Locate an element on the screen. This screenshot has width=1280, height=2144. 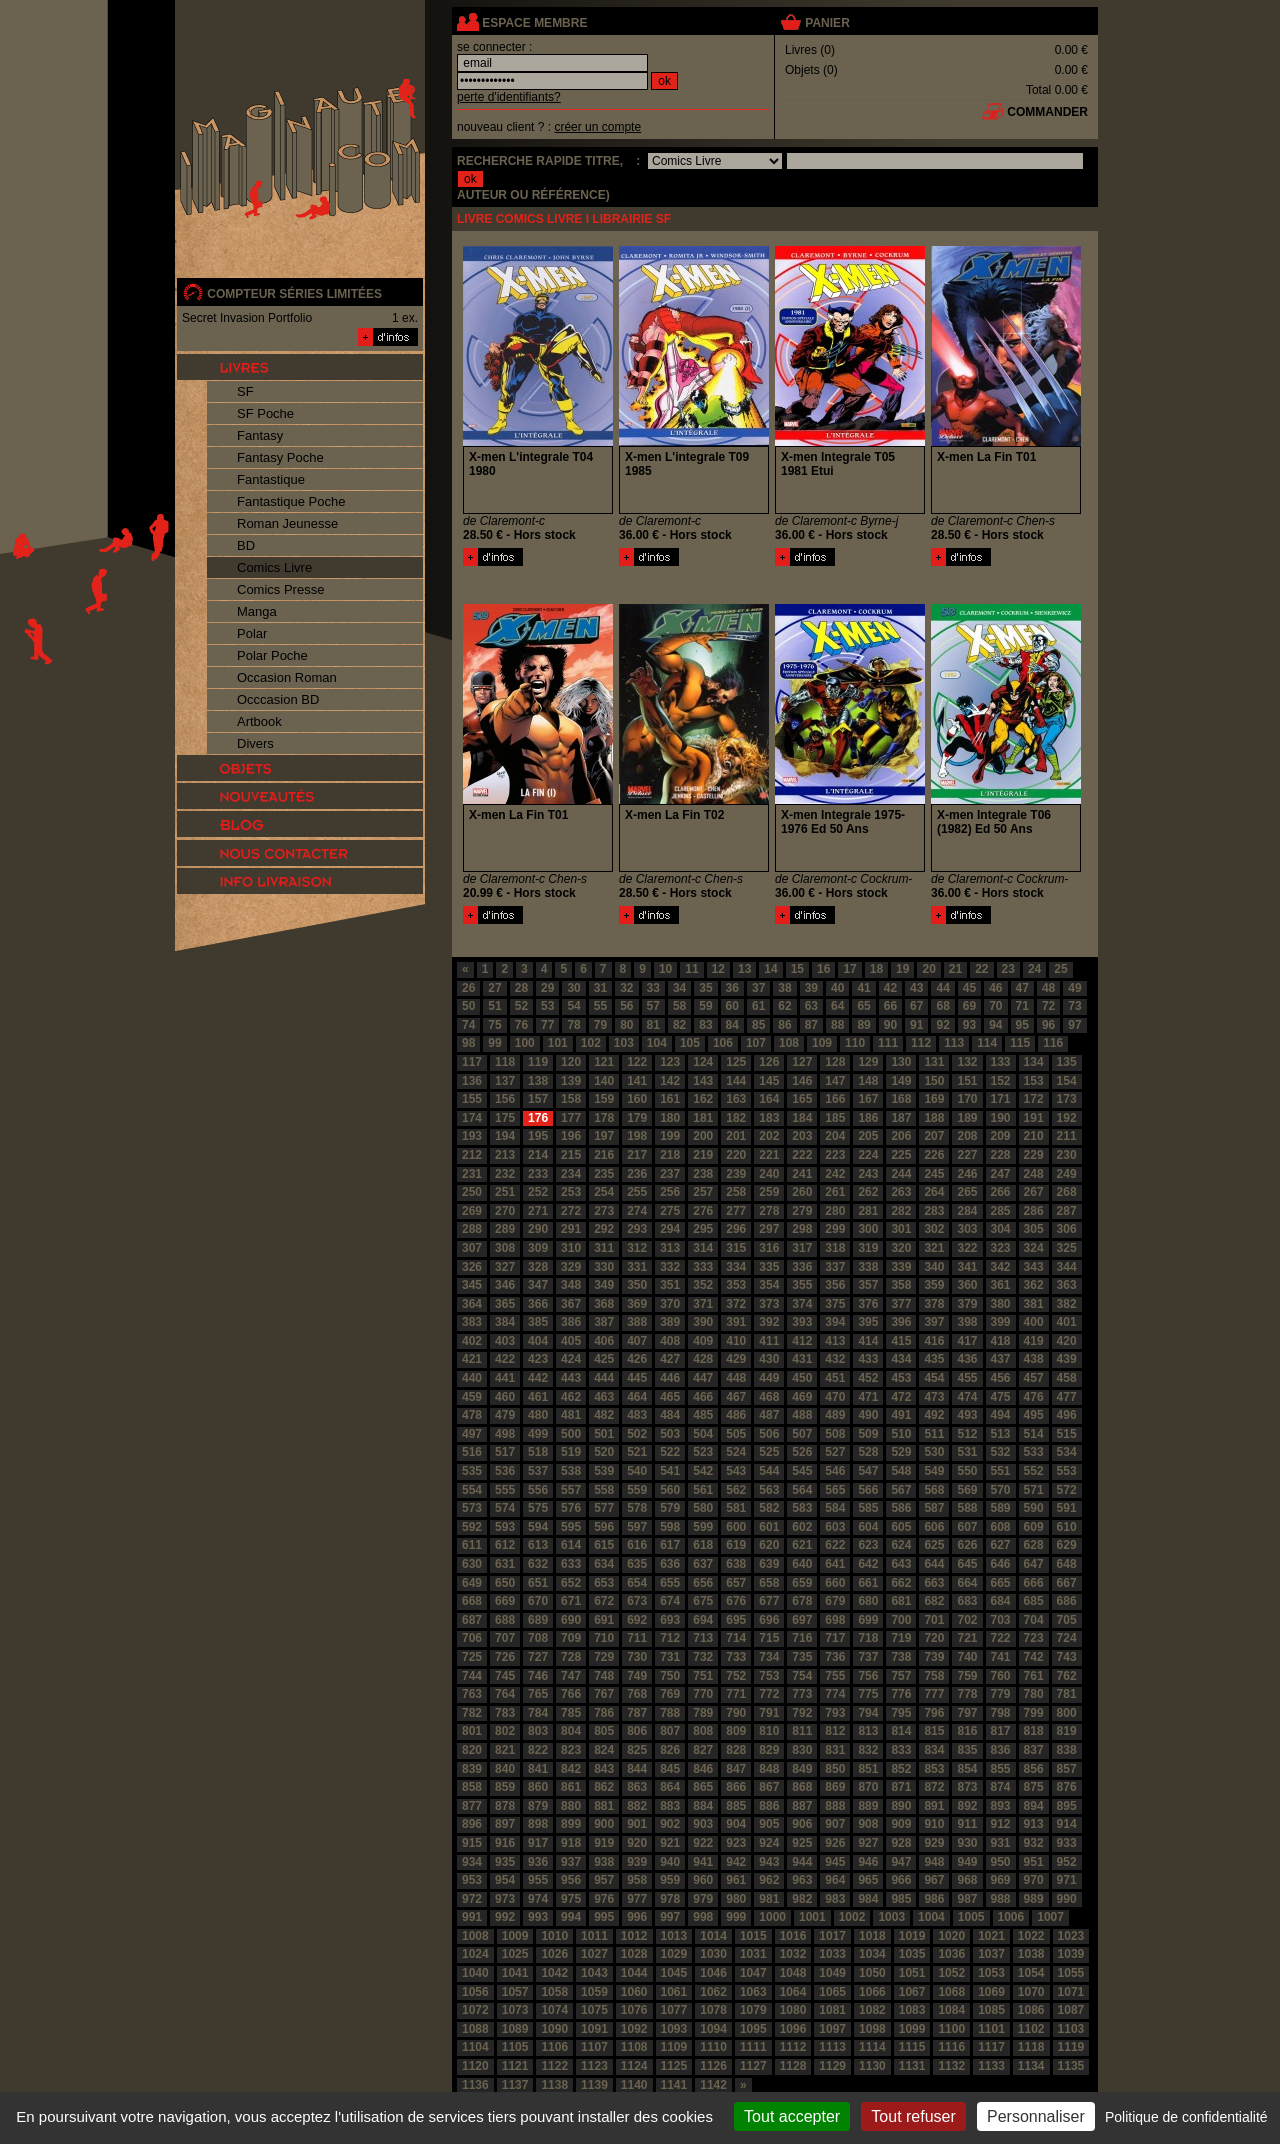
174 is located at coordinates (472, 1118).